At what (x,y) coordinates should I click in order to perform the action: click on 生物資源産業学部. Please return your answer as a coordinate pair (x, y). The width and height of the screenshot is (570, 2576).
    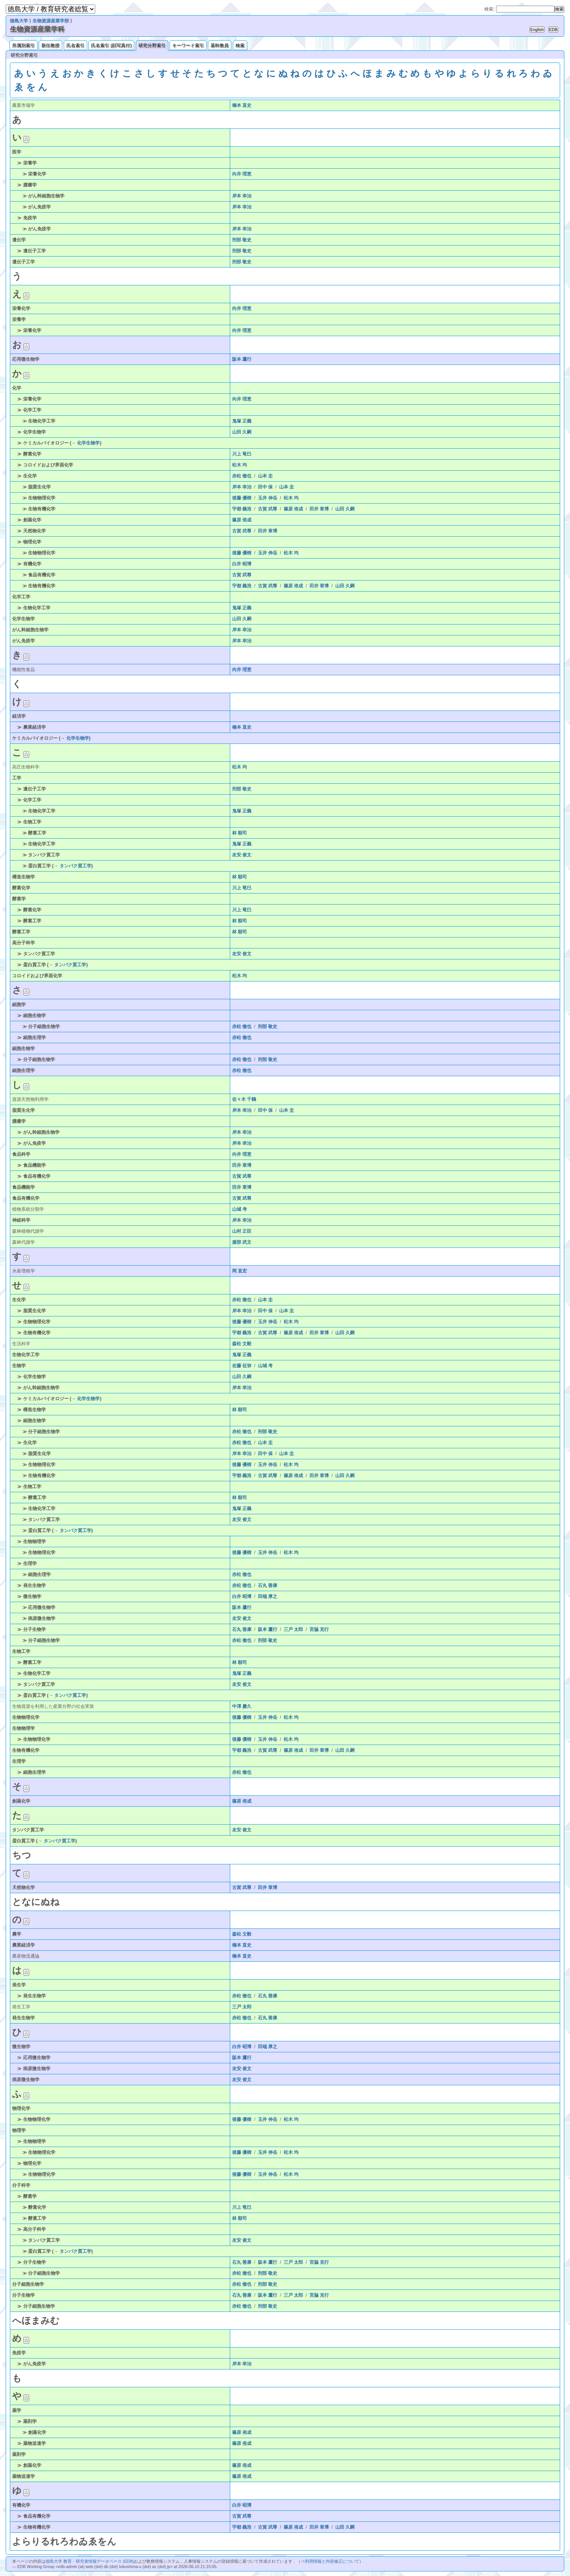
    Looking at the image, I should click on (51, 20).